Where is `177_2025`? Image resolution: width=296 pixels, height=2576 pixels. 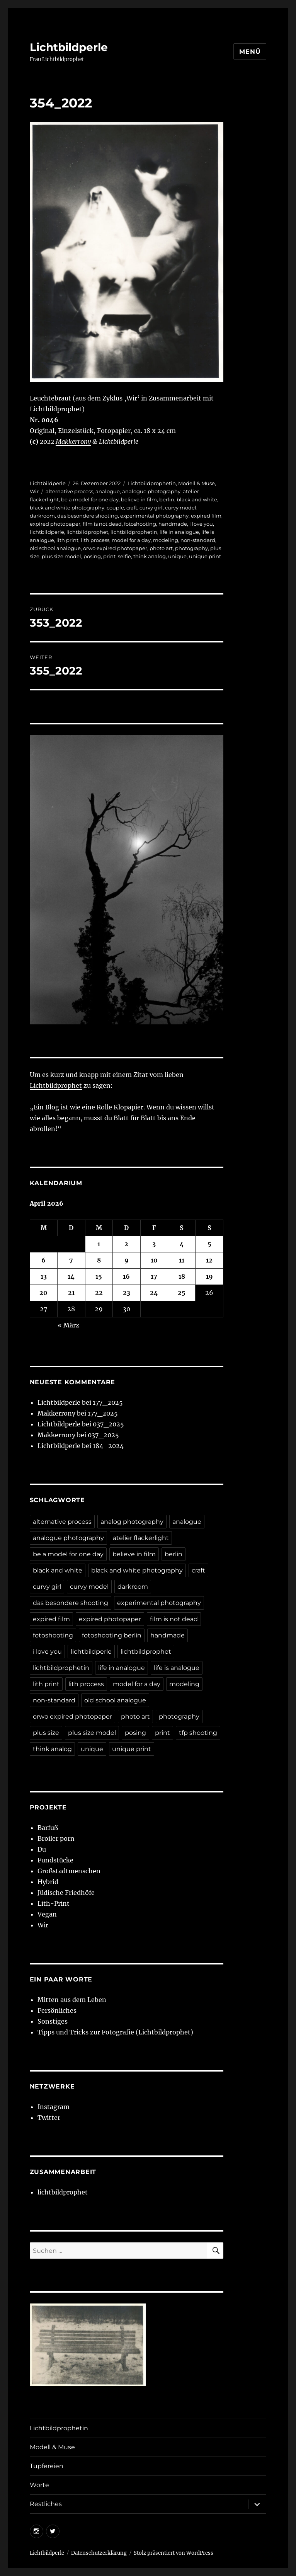
177_2025 is located at coordinates (108, 1402).